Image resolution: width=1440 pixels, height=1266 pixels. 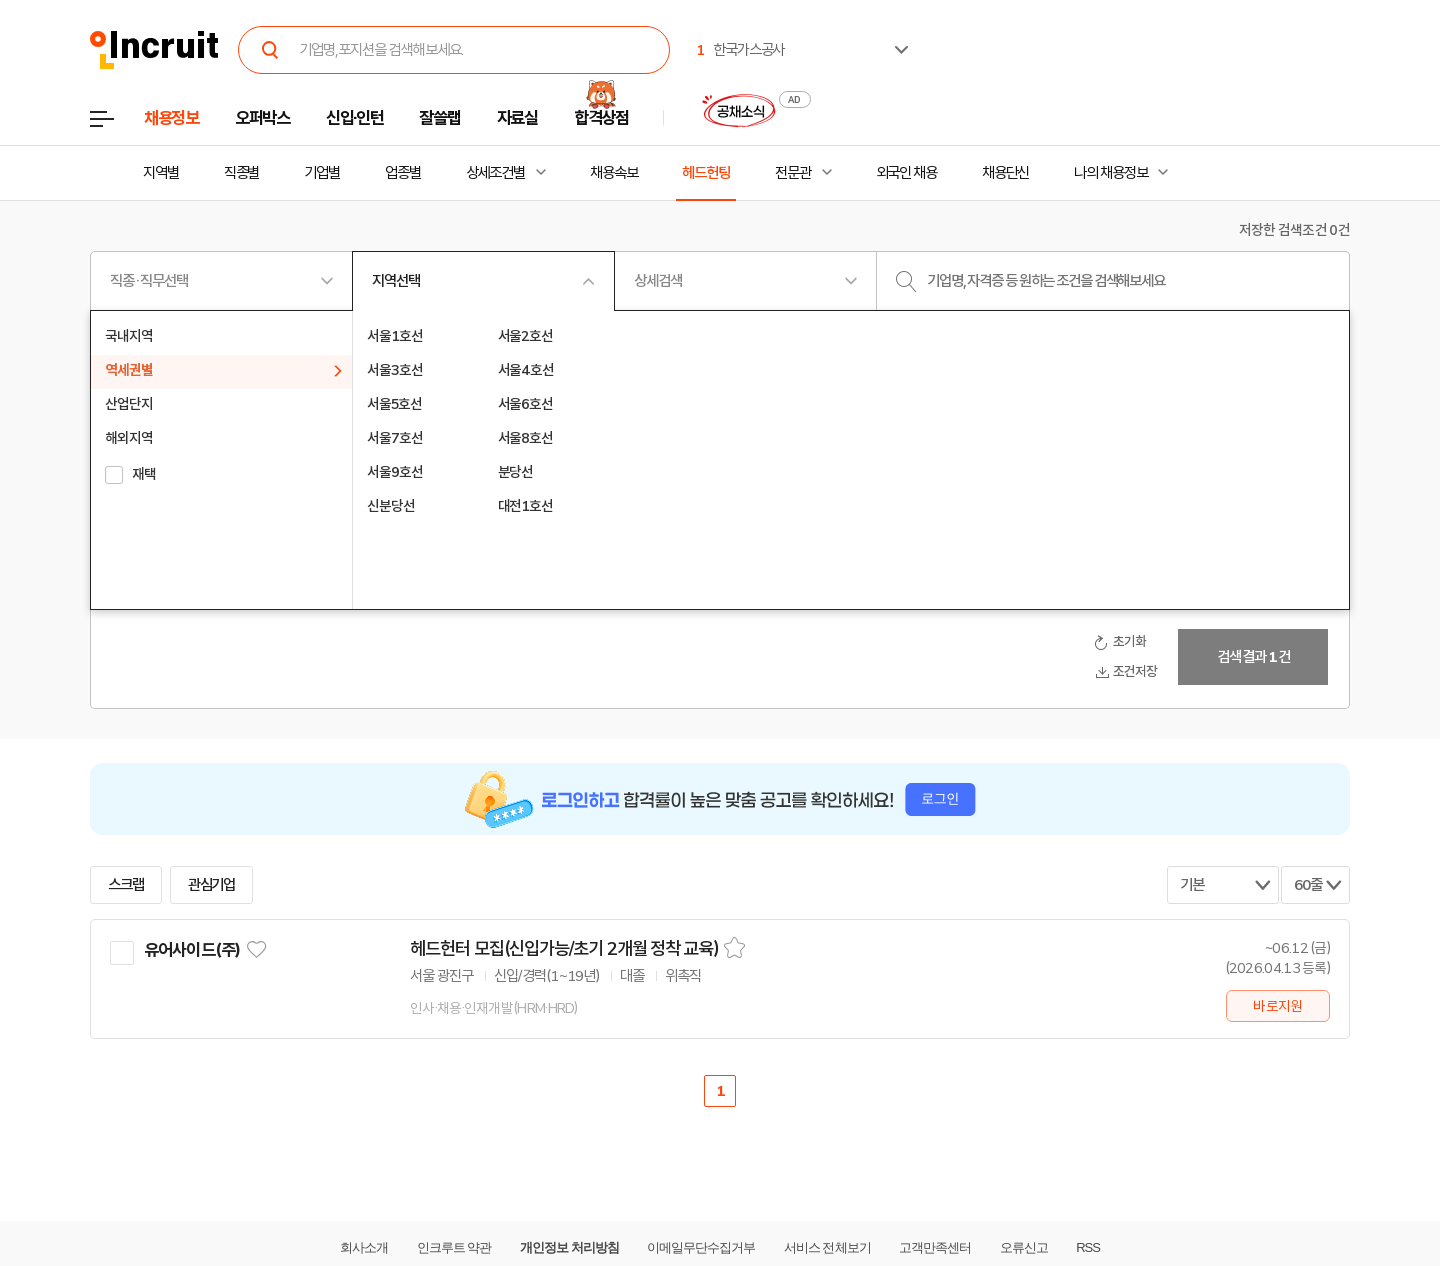 What do you see at coordinates (242, 173) in the screenshot?
I see `직종별` at bounding box center [242, 173].